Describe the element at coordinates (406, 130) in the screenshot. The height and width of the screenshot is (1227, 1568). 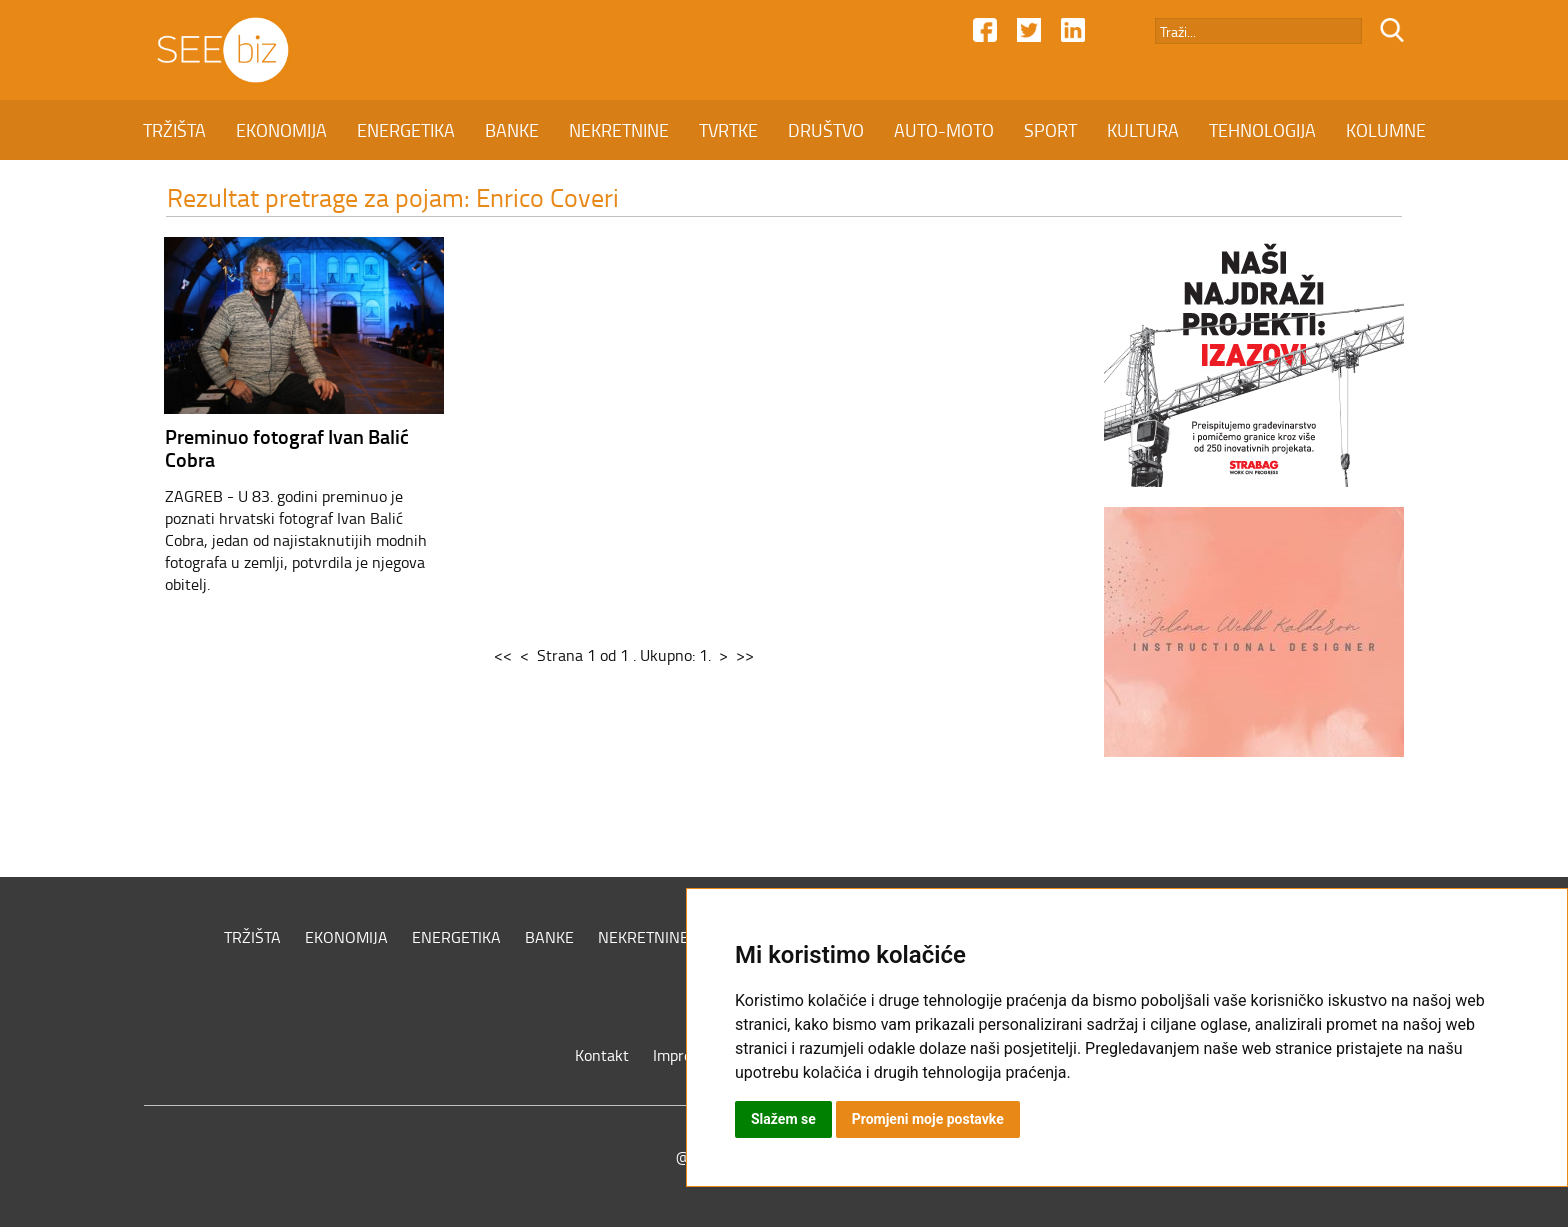
I see `ENERGETIKA` at that location.